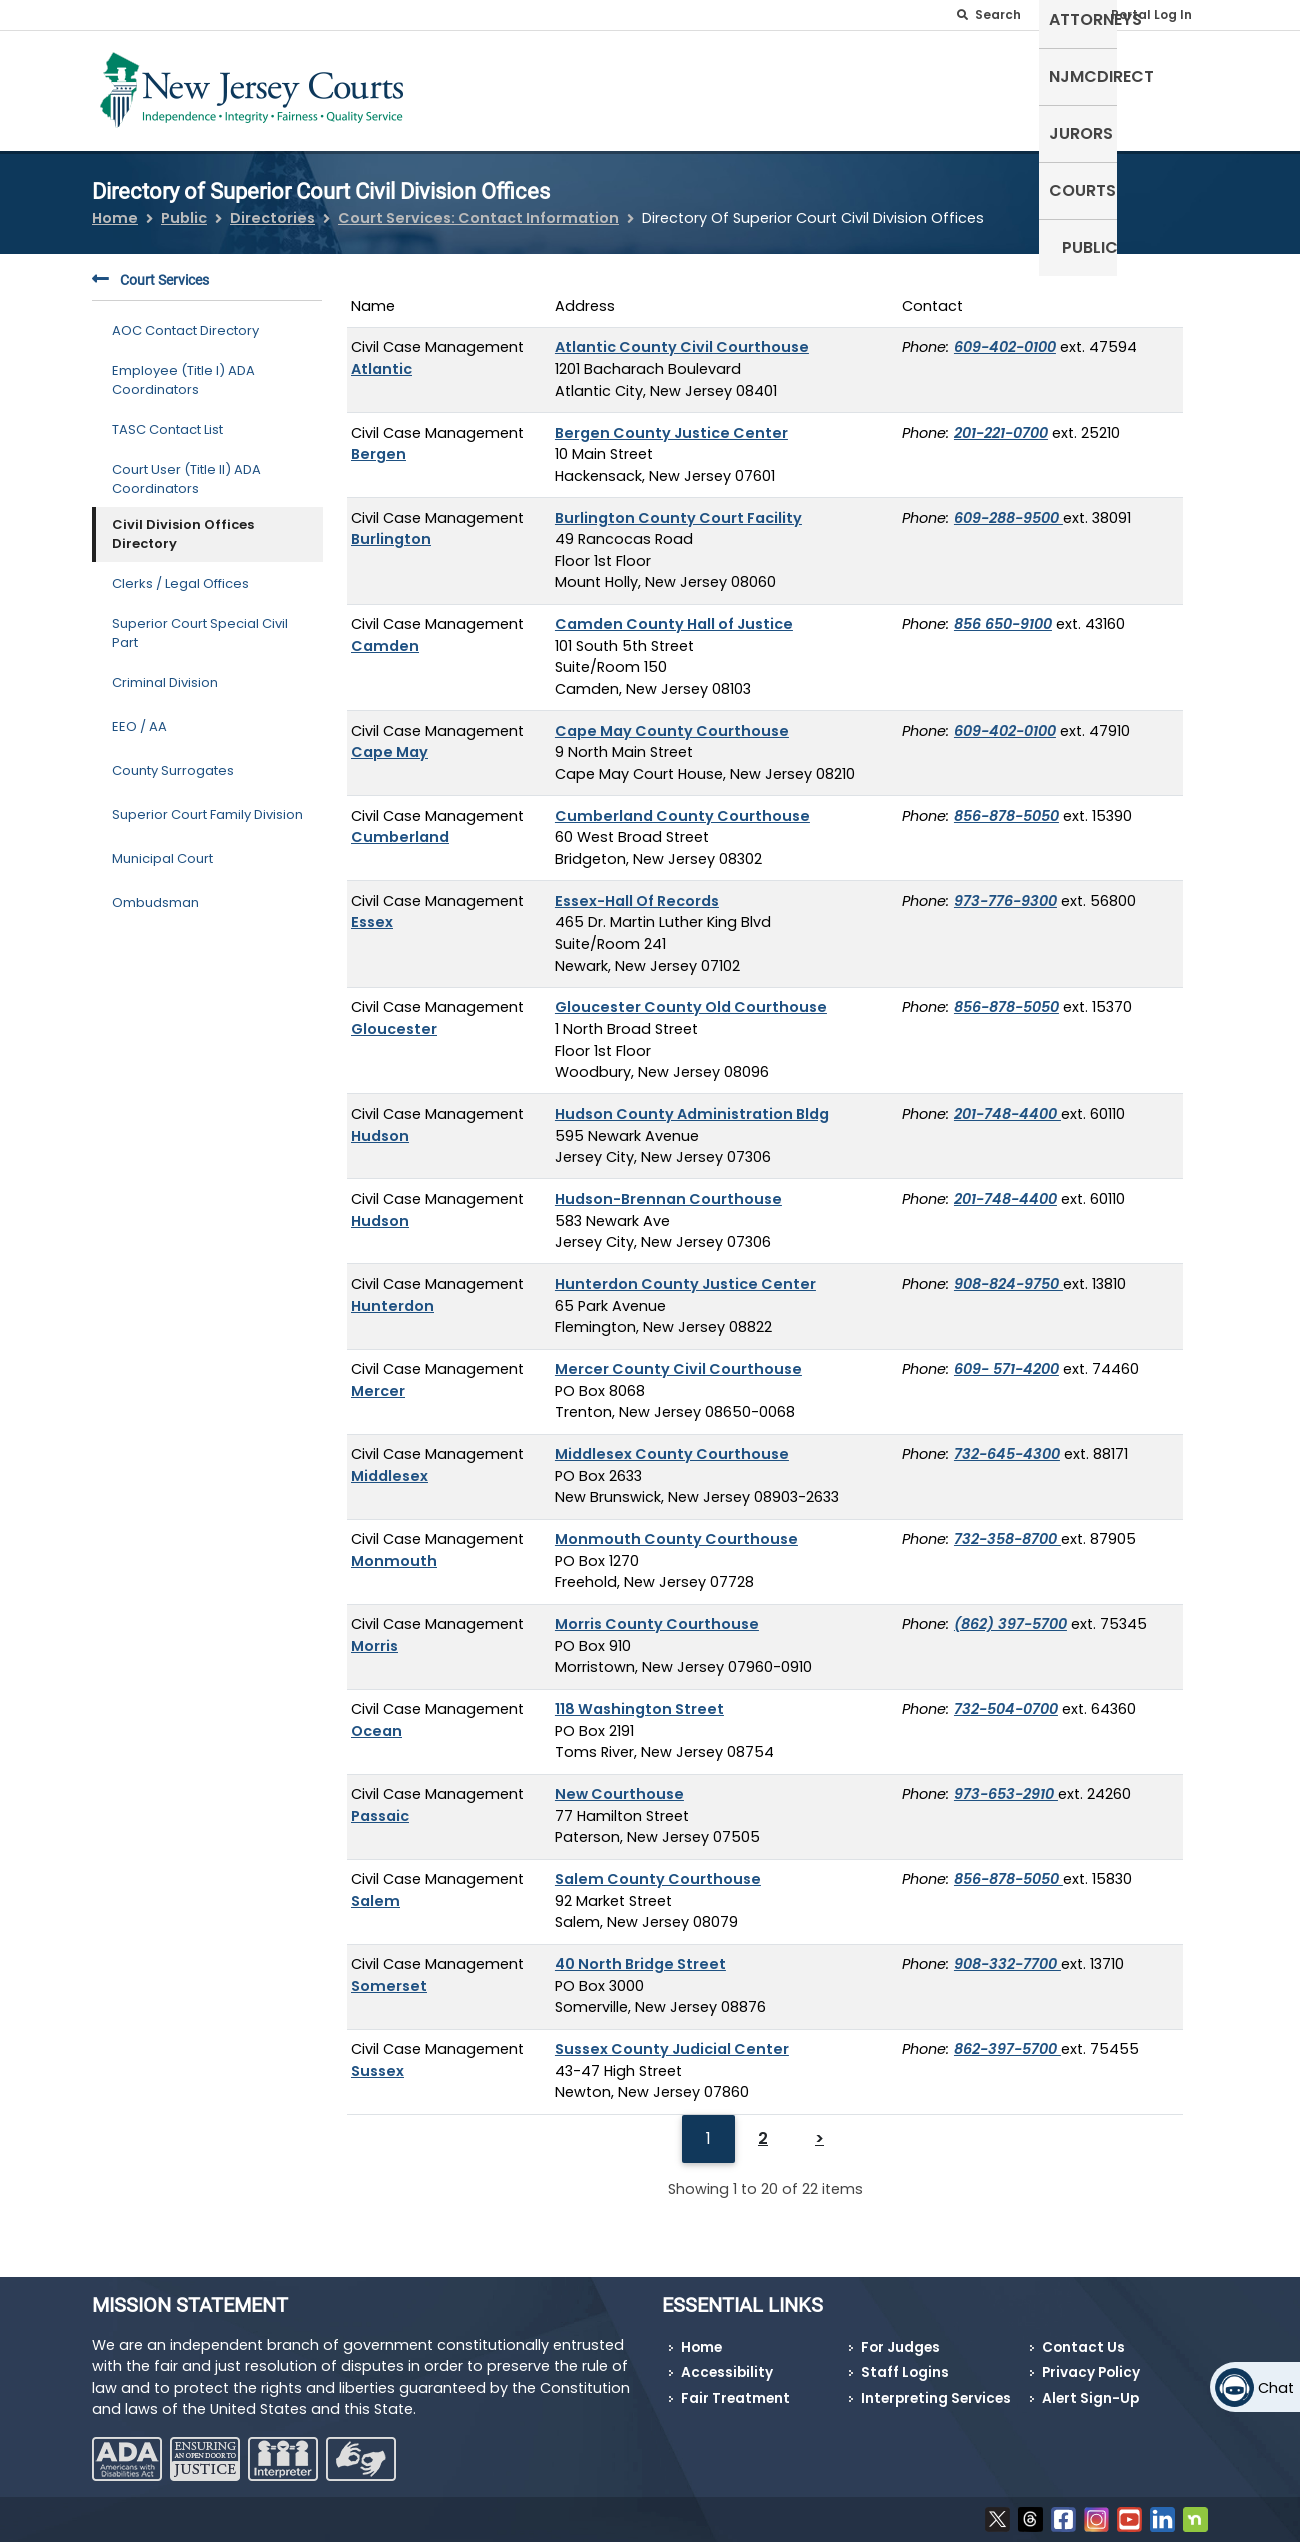 Image resolution: width=1300 pixels, height=2542 pixels. Describe the element at coordinates (185, 318) in the screenshot. I see `AOC Contact Directory` at that location.